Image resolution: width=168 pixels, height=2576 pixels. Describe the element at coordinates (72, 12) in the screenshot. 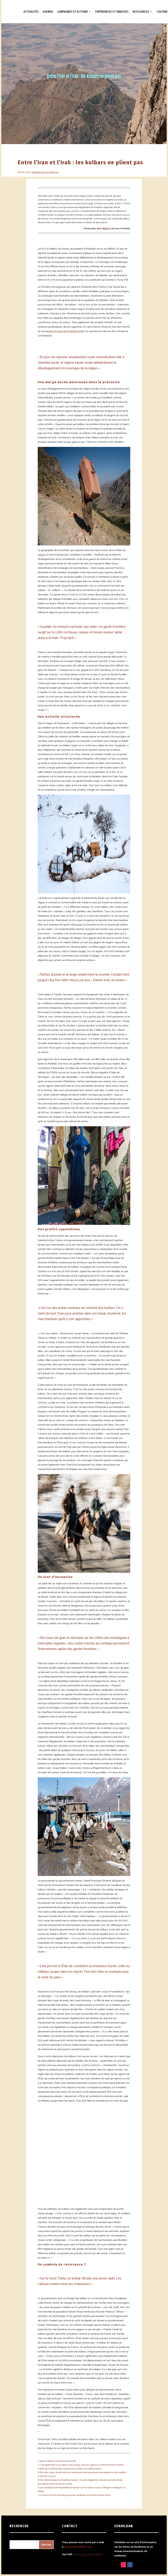

I see `CAMPAGNES ET ACTIONS` at that location.